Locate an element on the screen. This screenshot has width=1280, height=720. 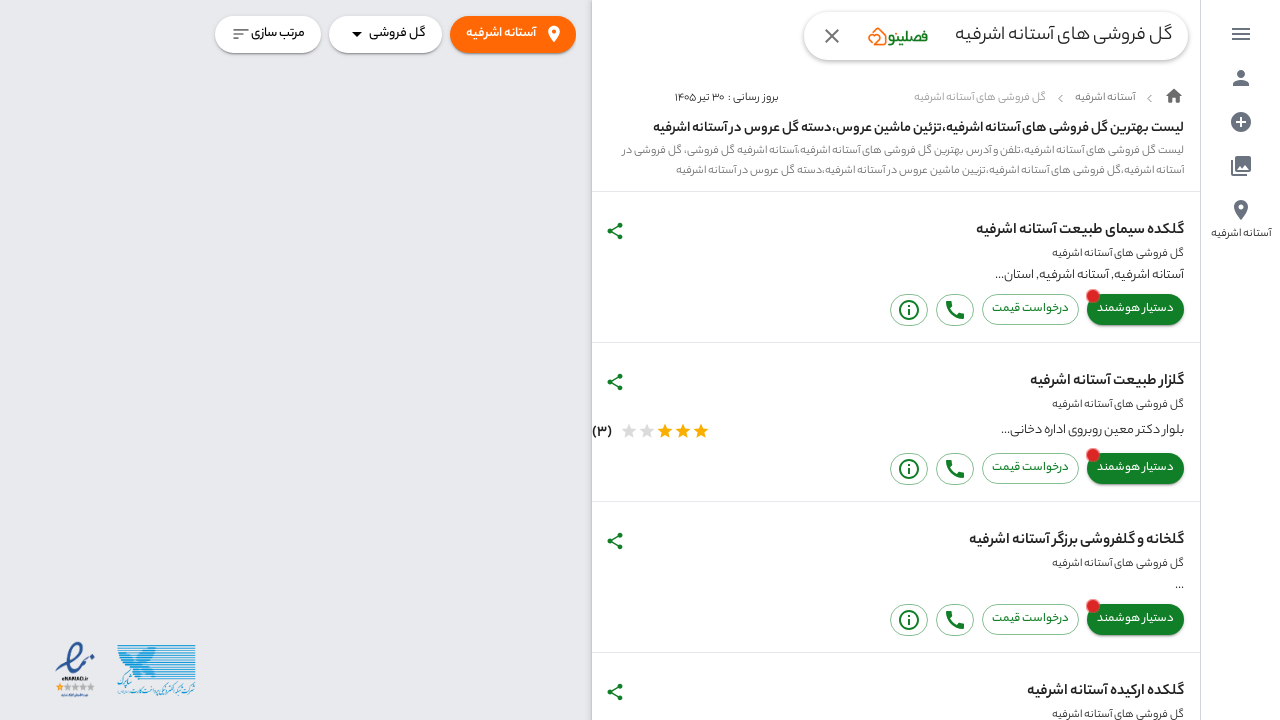
دستیار هوشمند is located at coordinates (1135, 309).